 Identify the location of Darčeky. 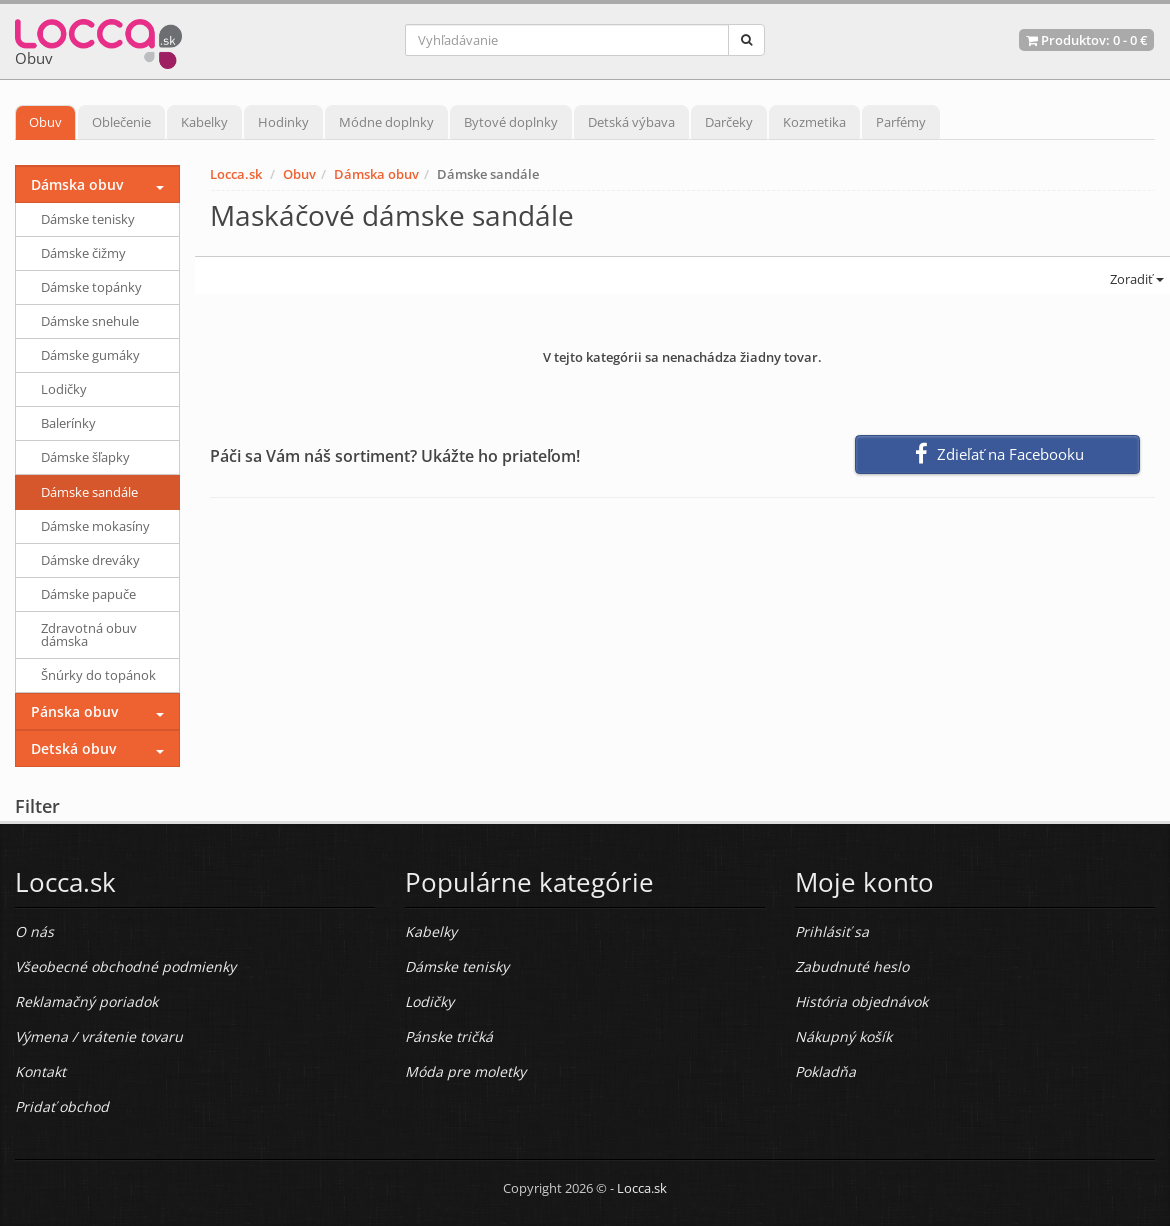
(729, 122).